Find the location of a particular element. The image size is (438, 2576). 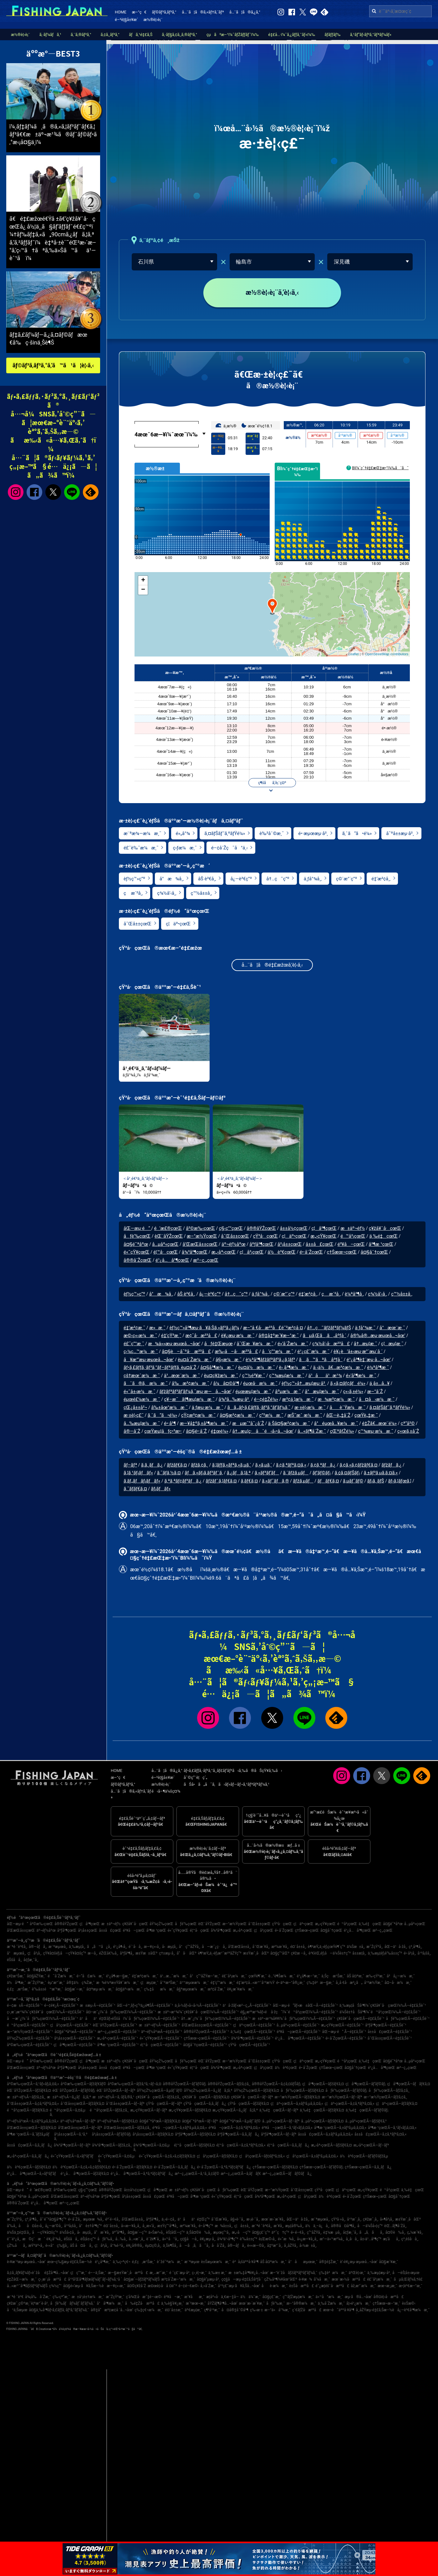

ä¸Šè¶Šå¸‚ is located at coordinates (170, 2245).